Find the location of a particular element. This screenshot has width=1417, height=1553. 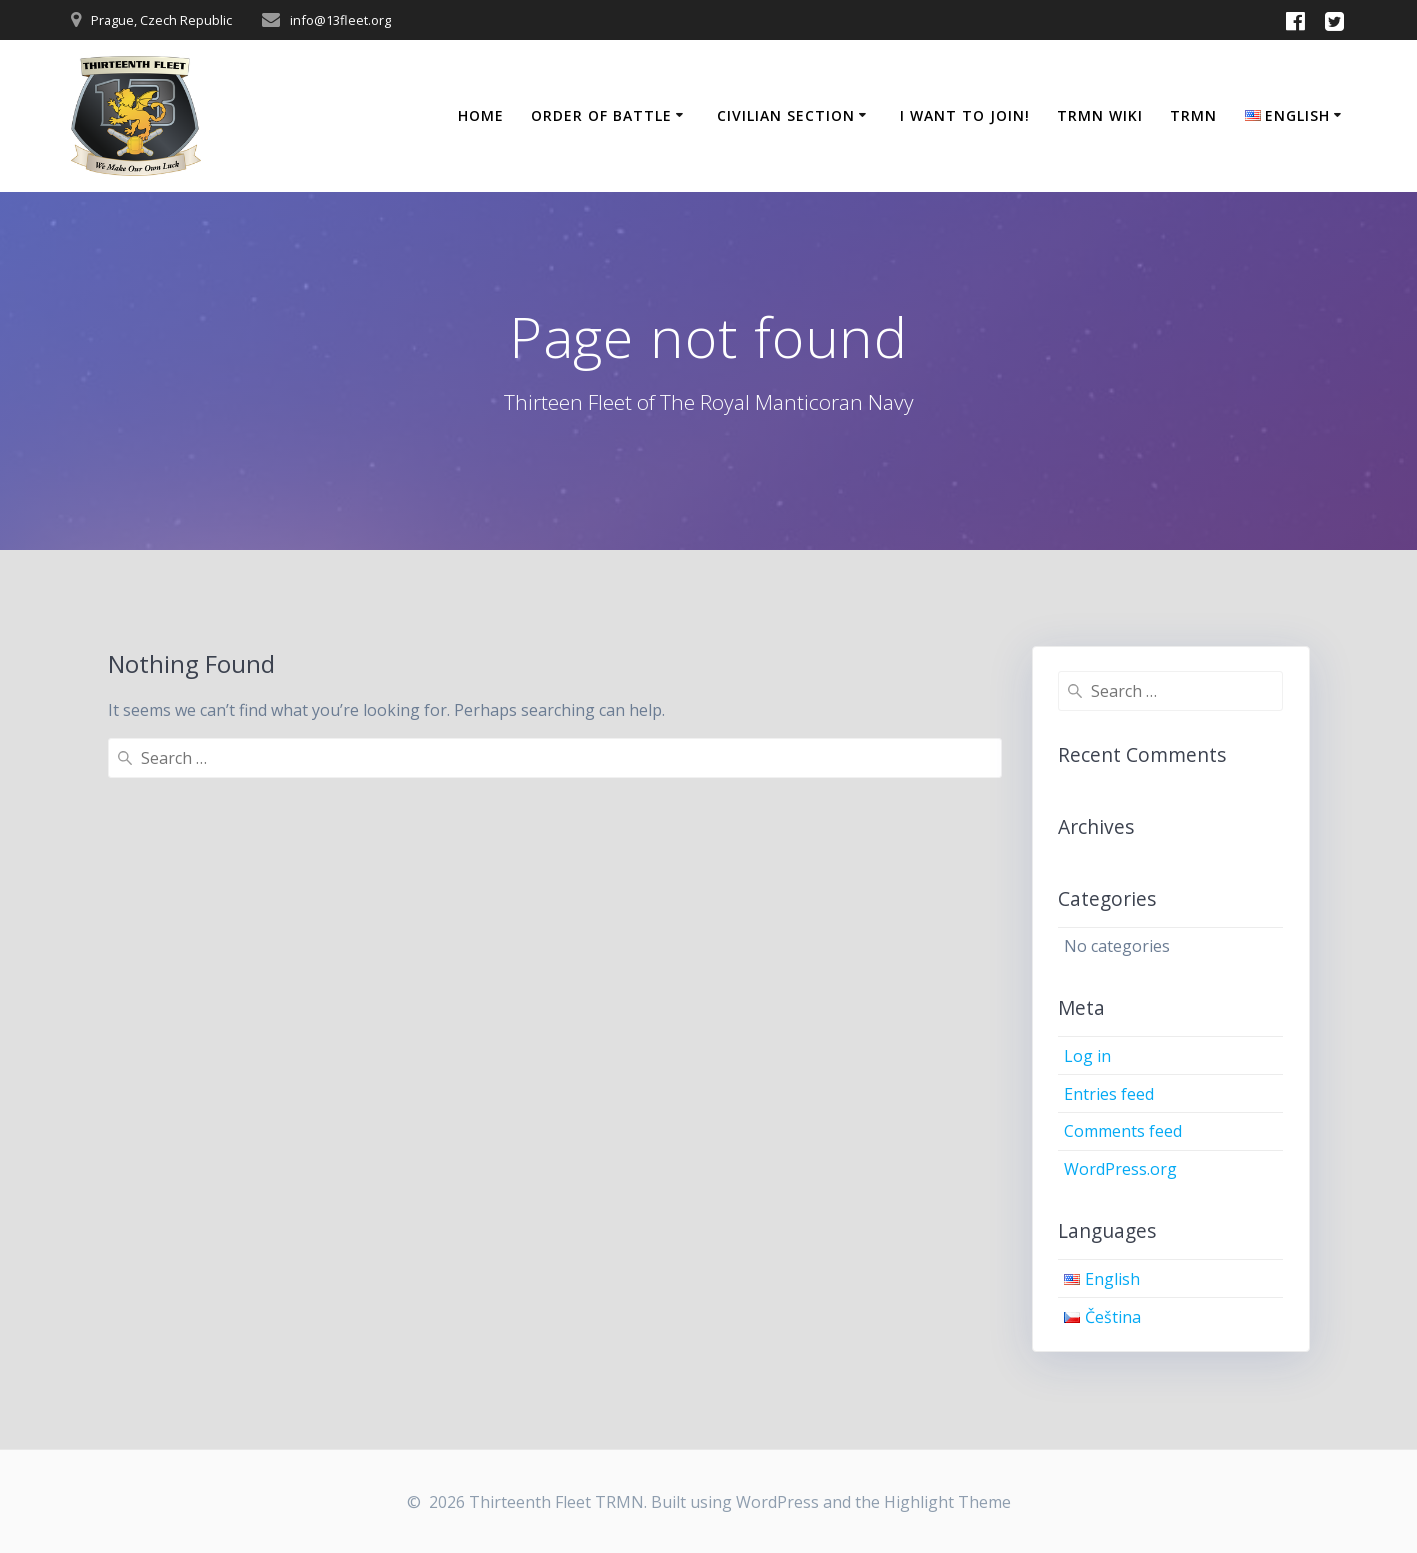

Highlight Theme is located at coordinates (947, 1502).